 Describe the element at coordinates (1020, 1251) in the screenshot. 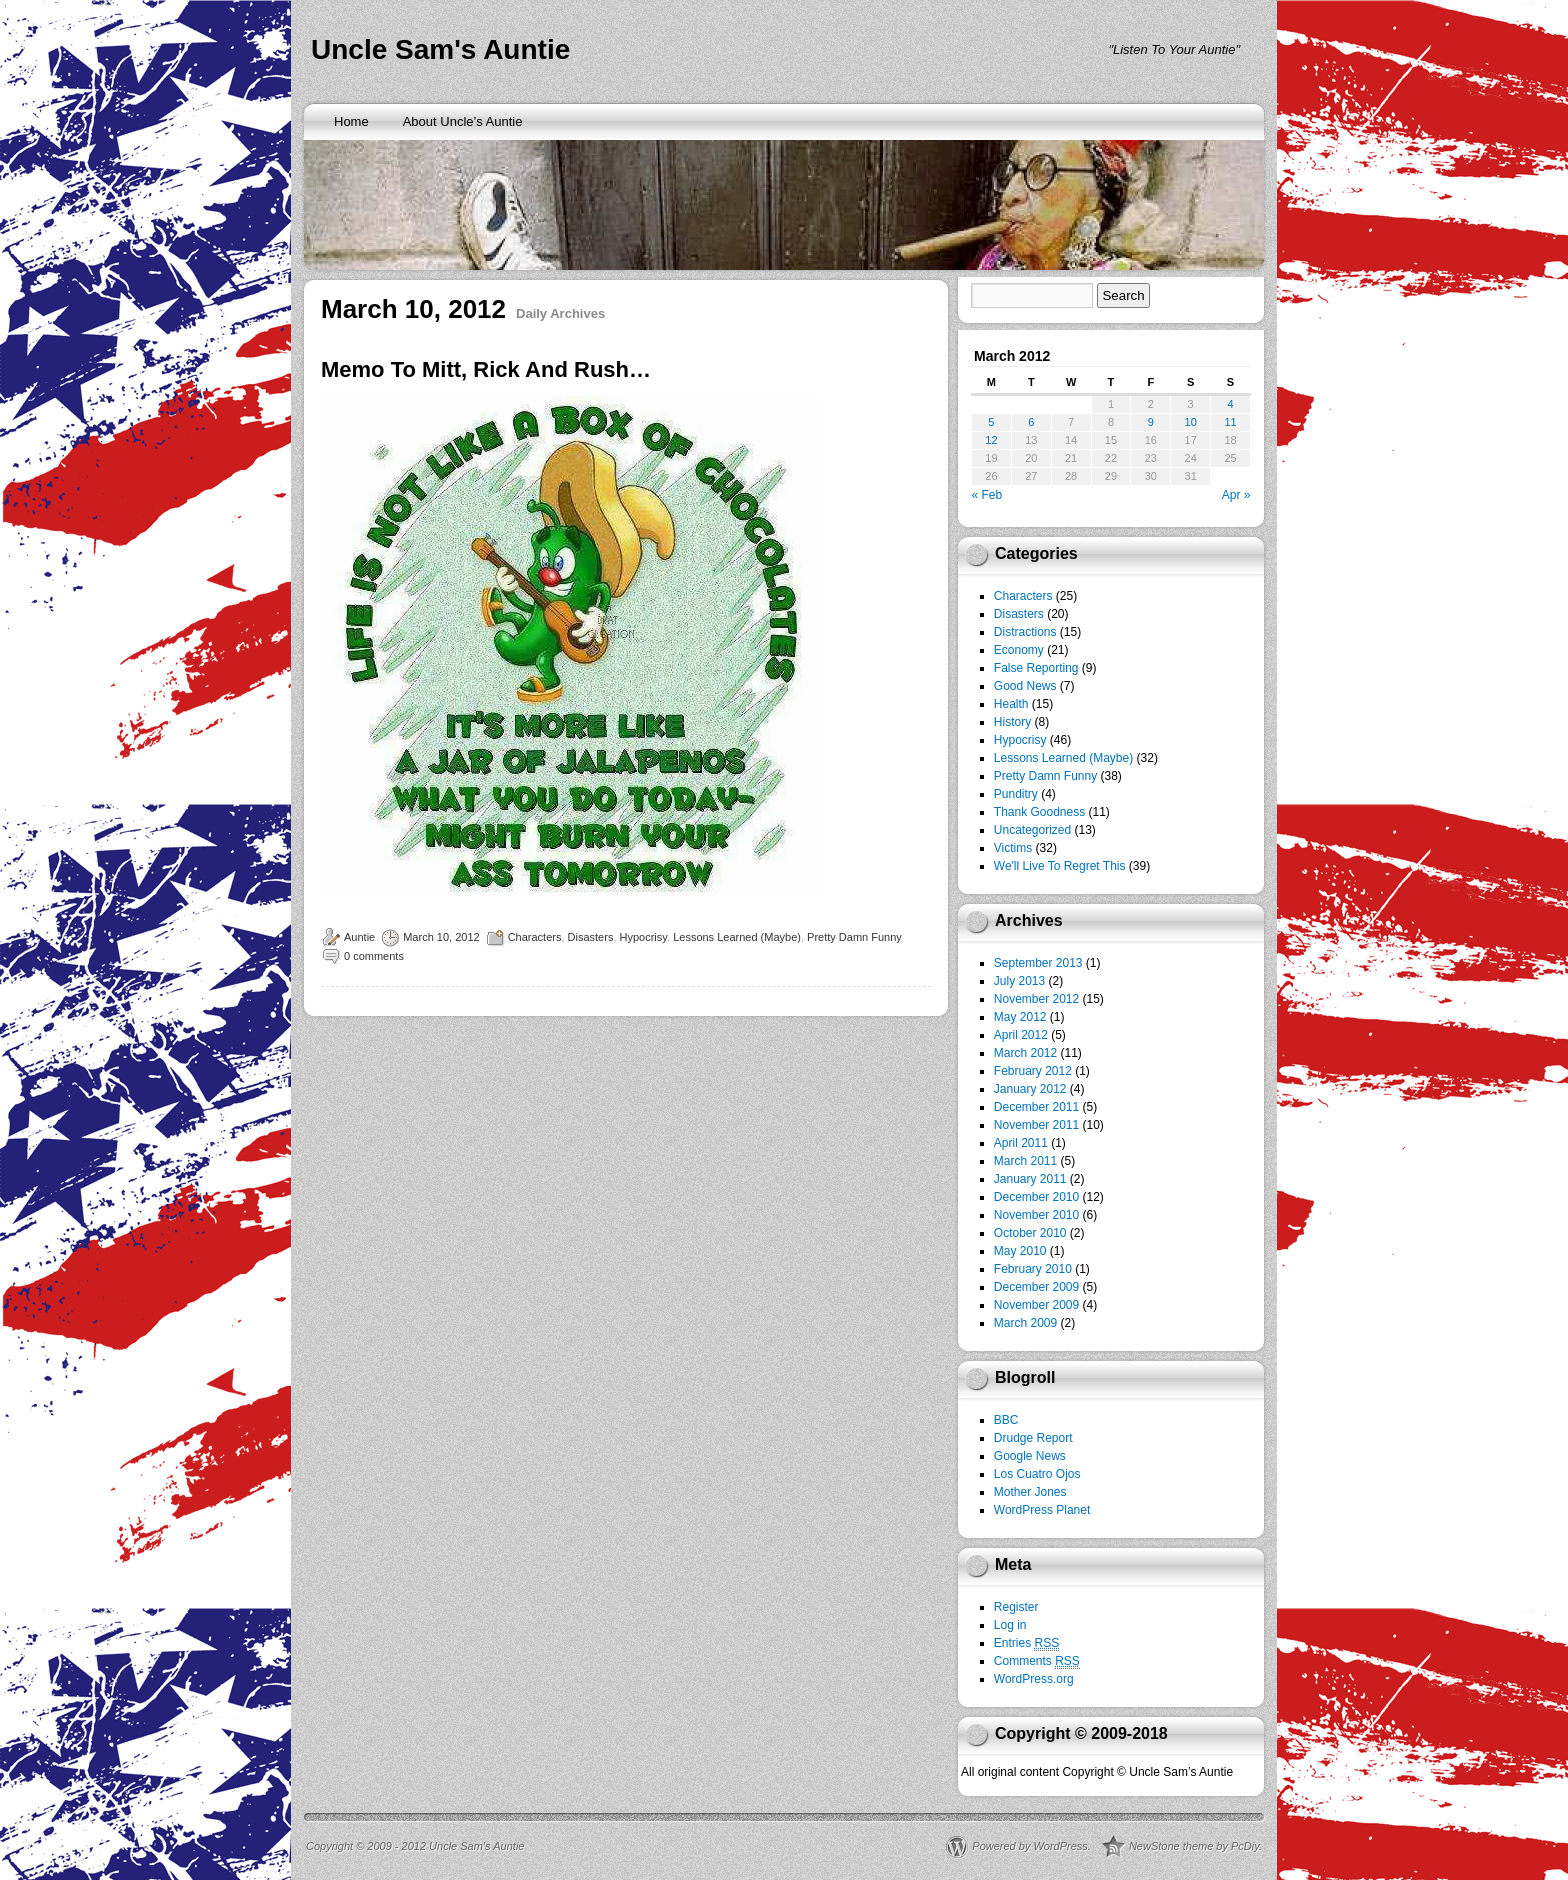

I see `May 2010` at that location.